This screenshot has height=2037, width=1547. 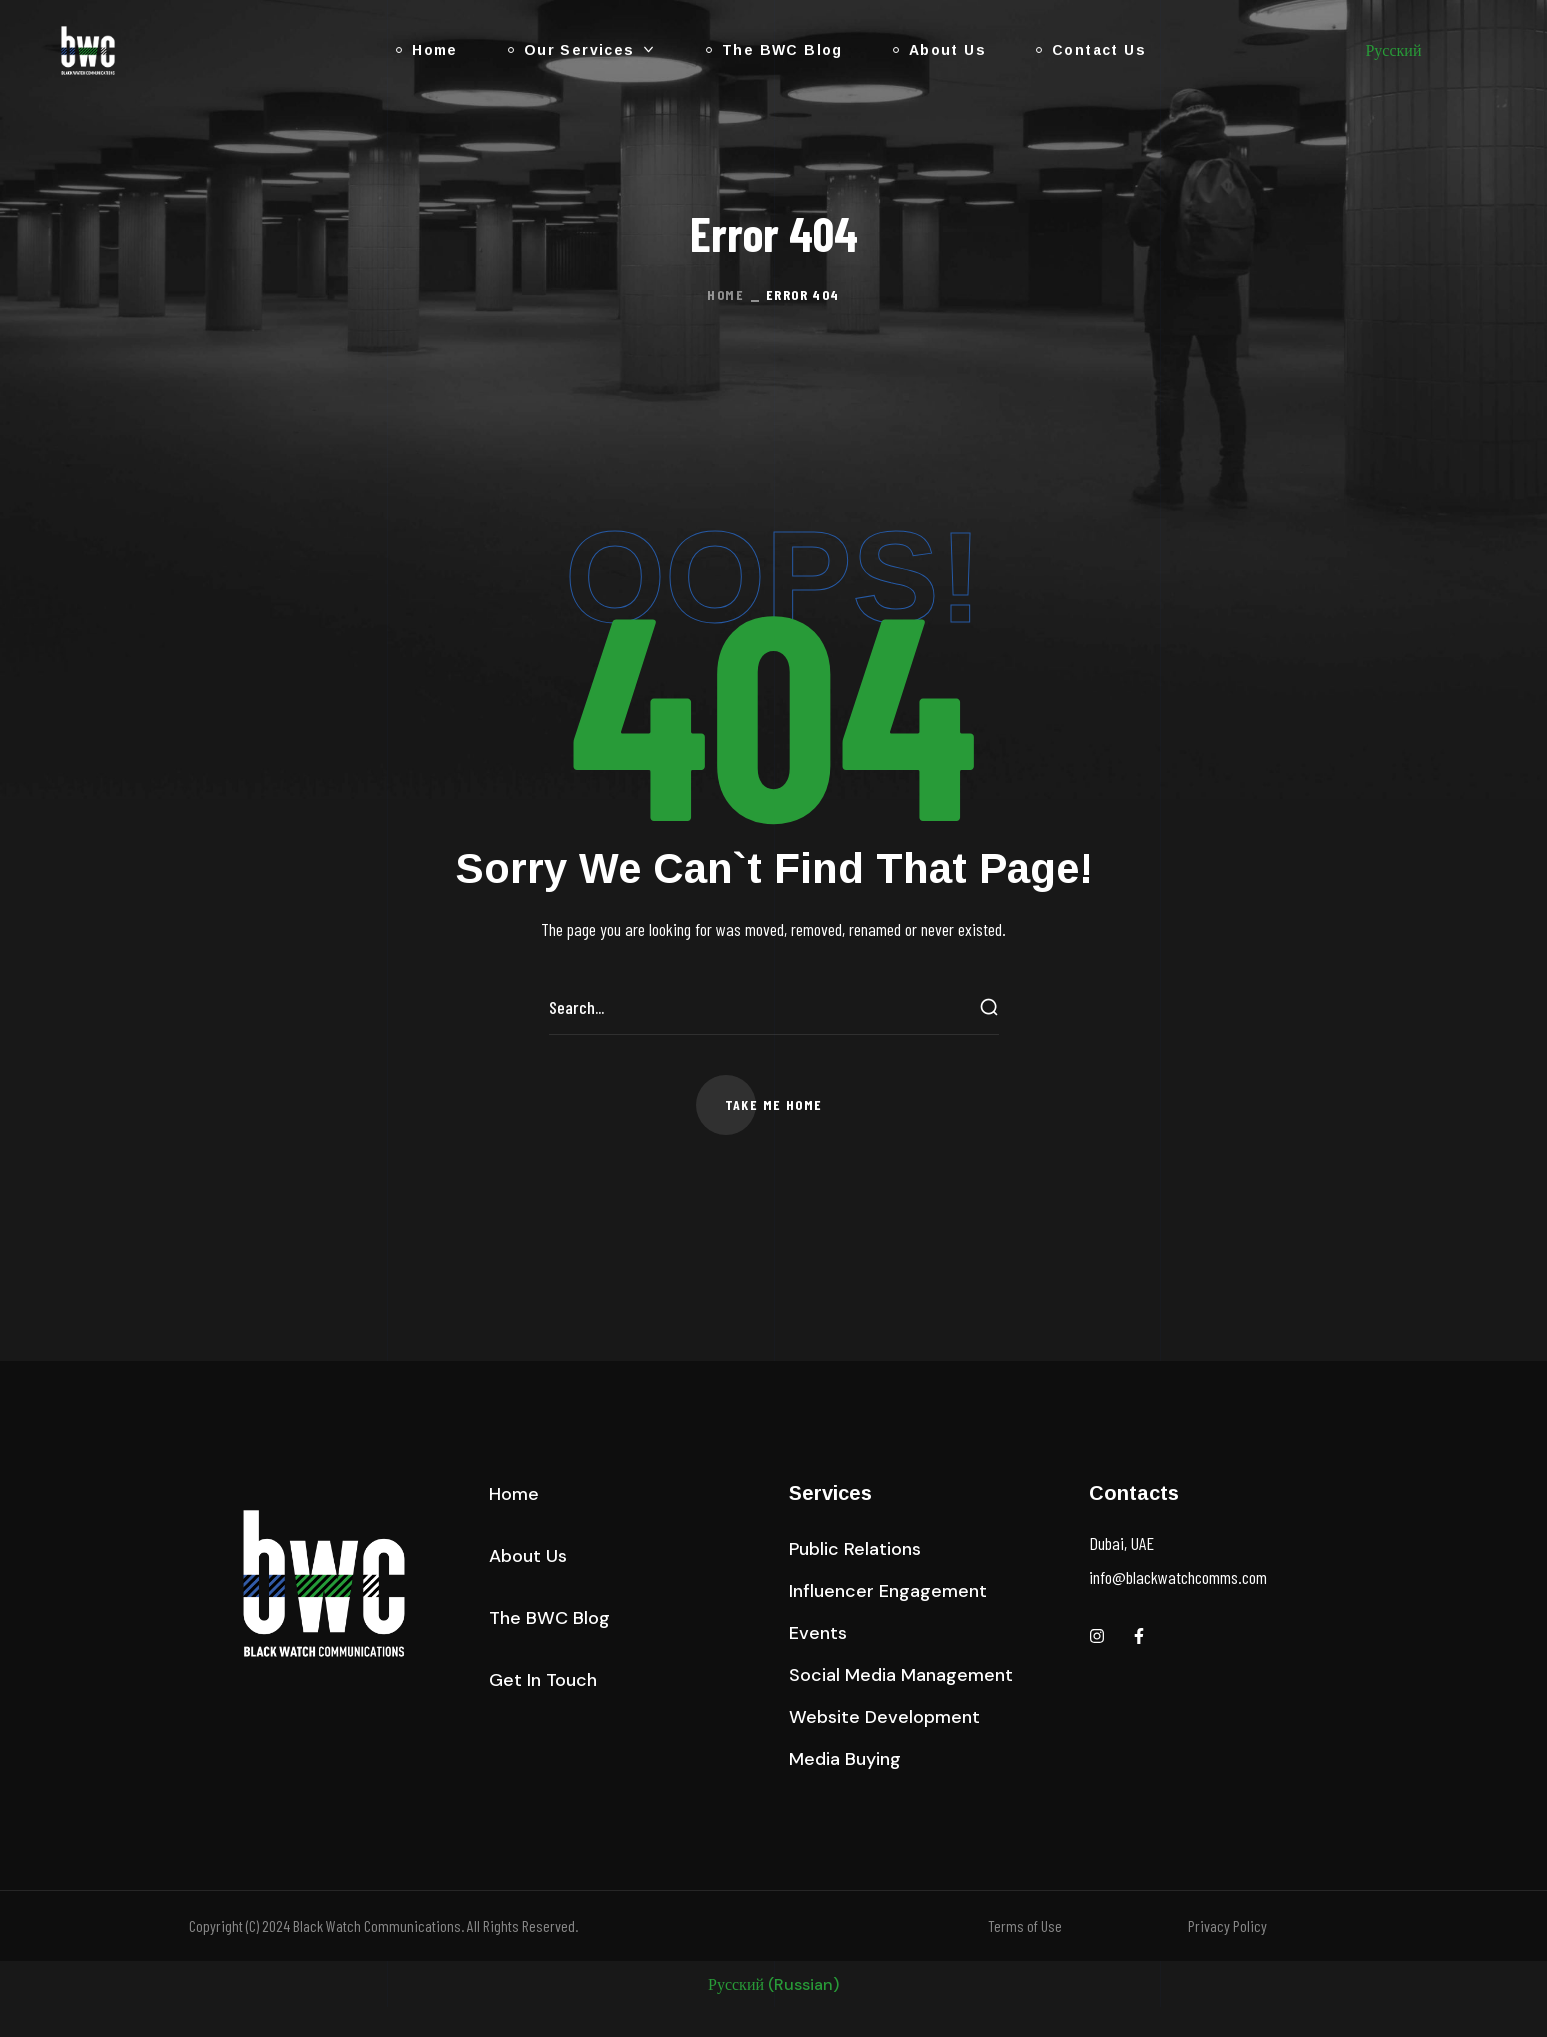 What do you see at coordinates (830, 1493) in the screenshot?
I see `Services` at bounding box center [830, 1493].